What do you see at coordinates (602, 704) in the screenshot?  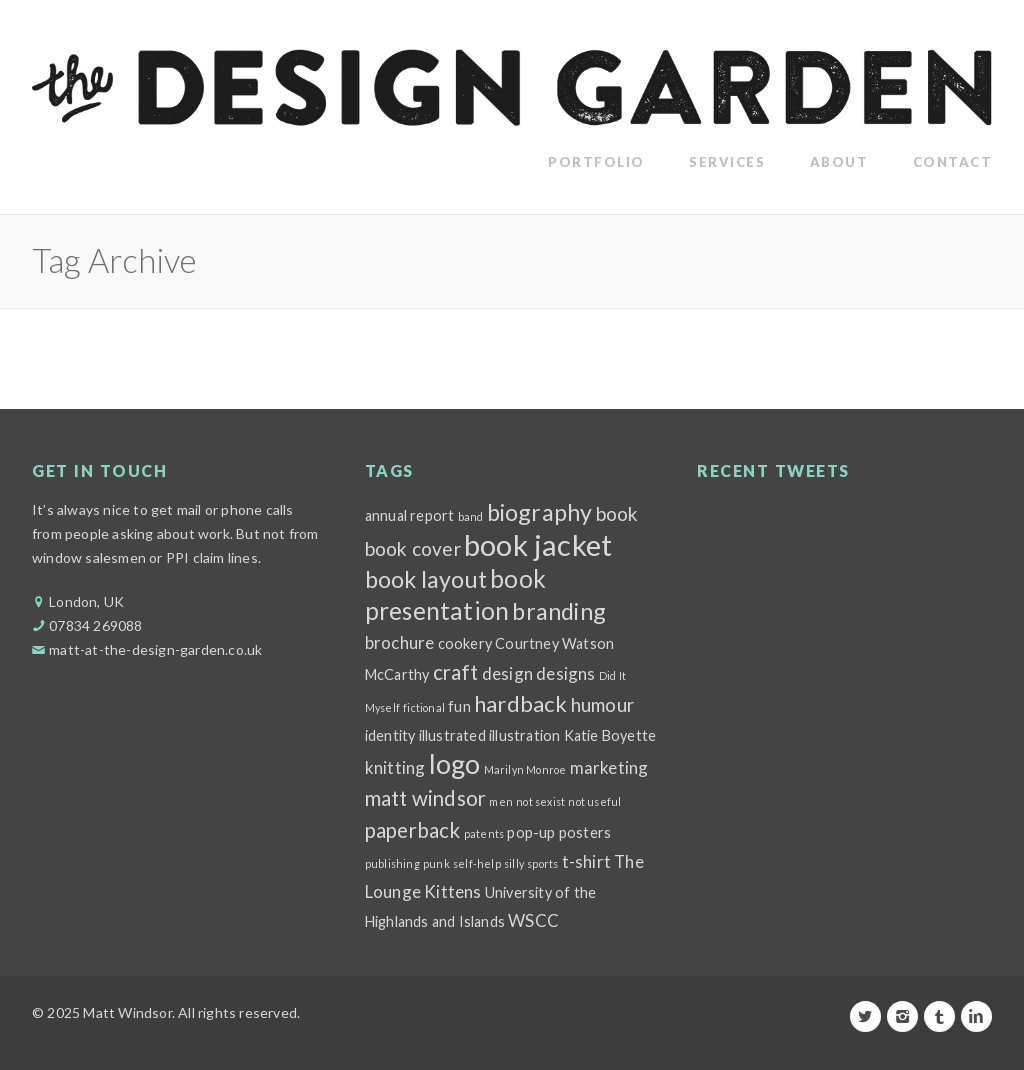 I see `humour [humour (4 items)]` at bounding box center [602, 704].